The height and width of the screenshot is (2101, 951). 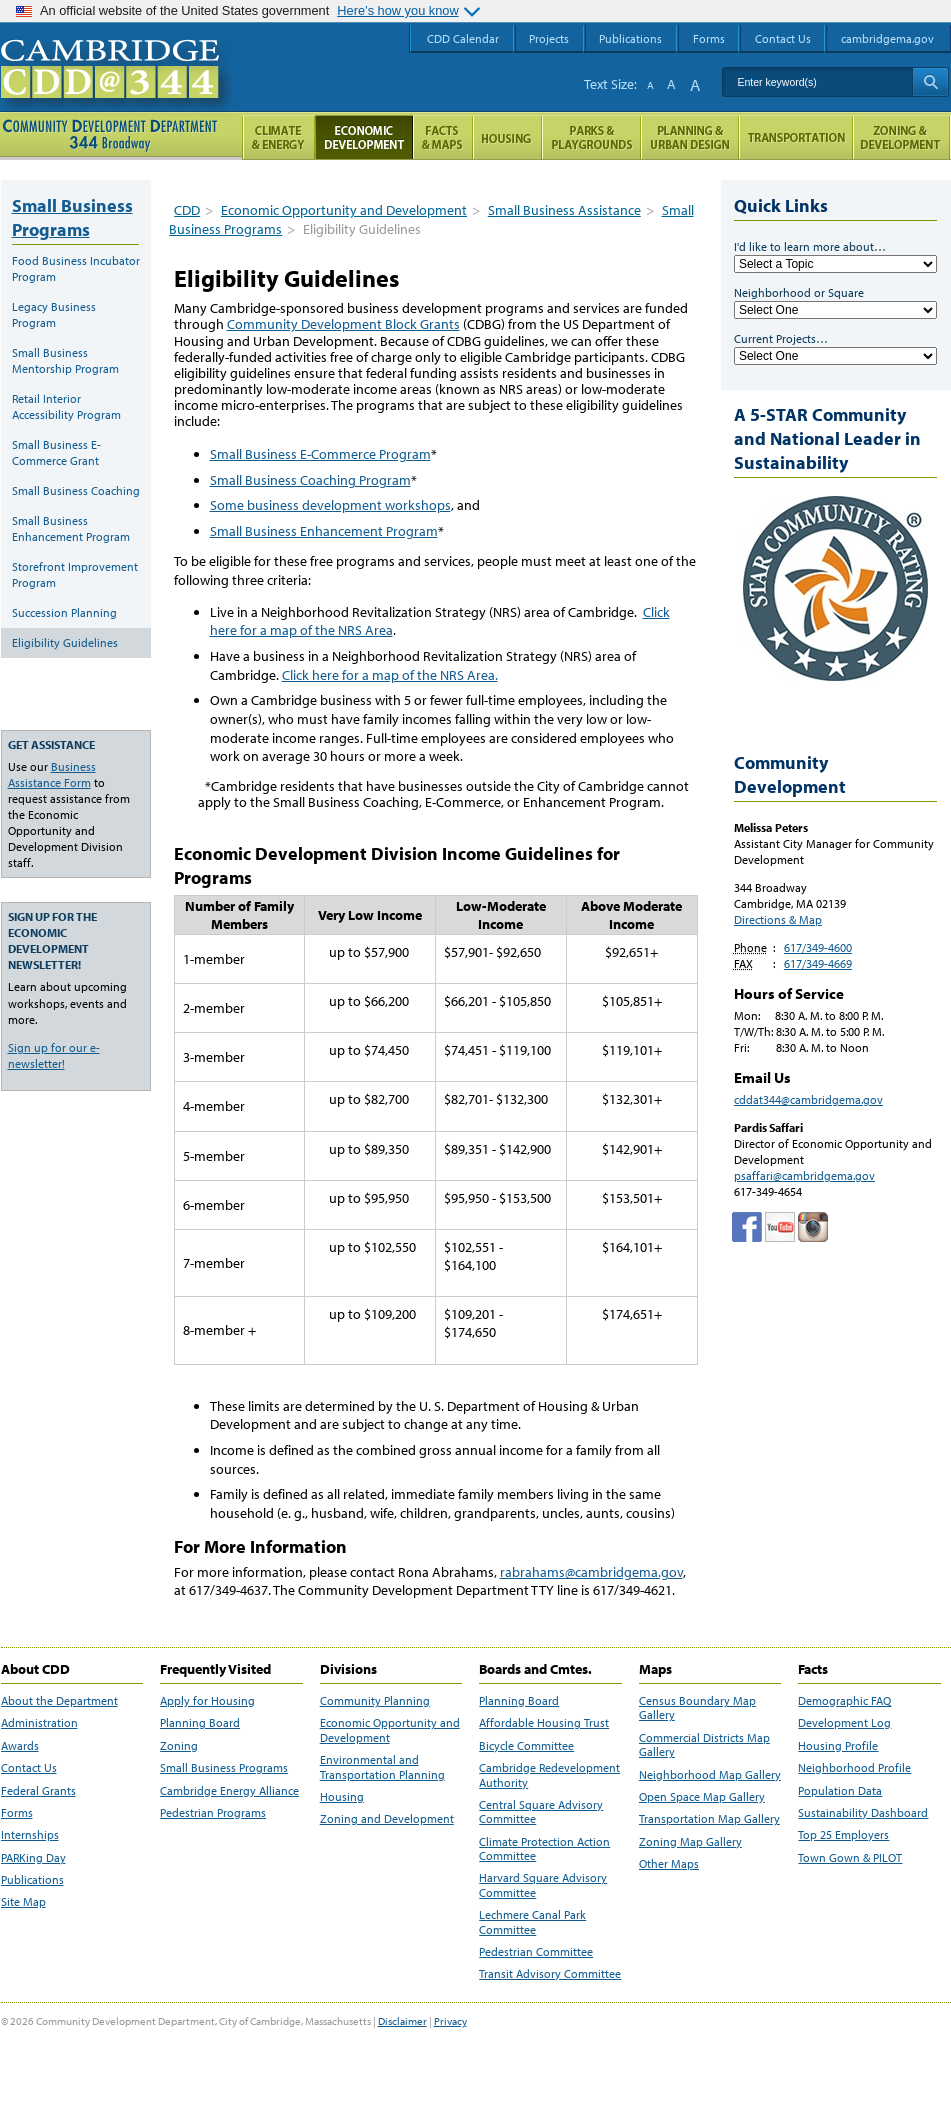 What do you see at coordinates (118, 89) in the screenshot?
I see `Cambridge CDD @ 344` at bounding box center [118, 89].